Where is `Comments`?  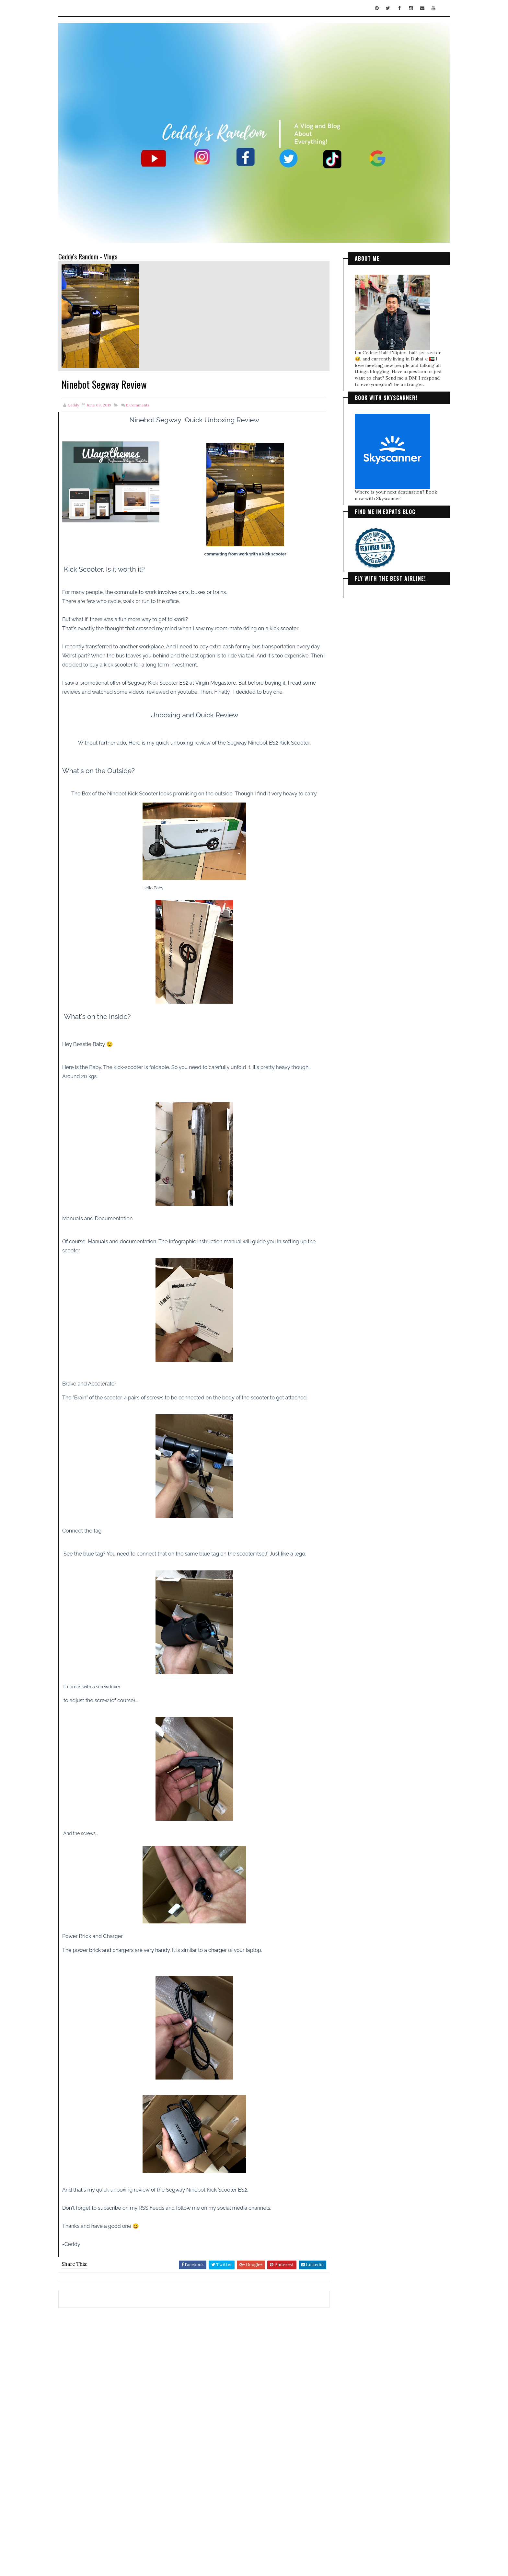 Comments is located at coordinates (144, 397).